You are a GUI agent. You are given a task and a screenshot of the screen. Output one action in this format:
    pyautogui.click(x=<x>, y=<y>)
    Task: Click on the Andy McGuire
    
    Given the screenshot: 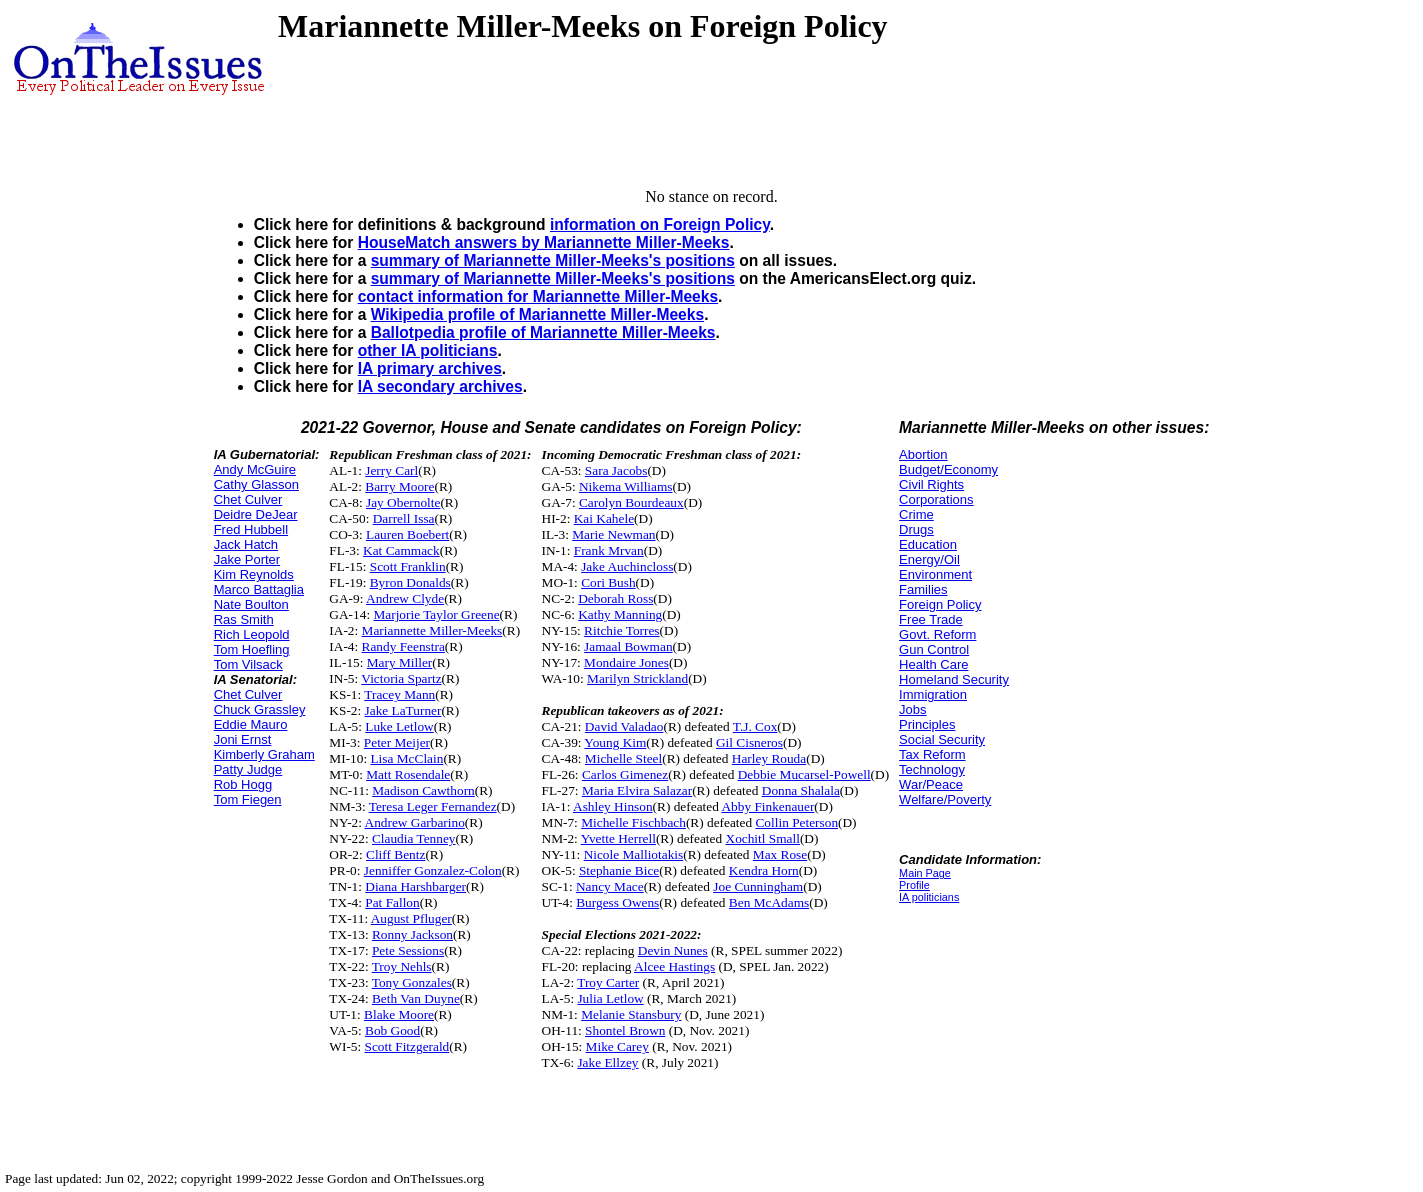 What is the action you would take?
    pyautogui.click(x=255, y=469)
    